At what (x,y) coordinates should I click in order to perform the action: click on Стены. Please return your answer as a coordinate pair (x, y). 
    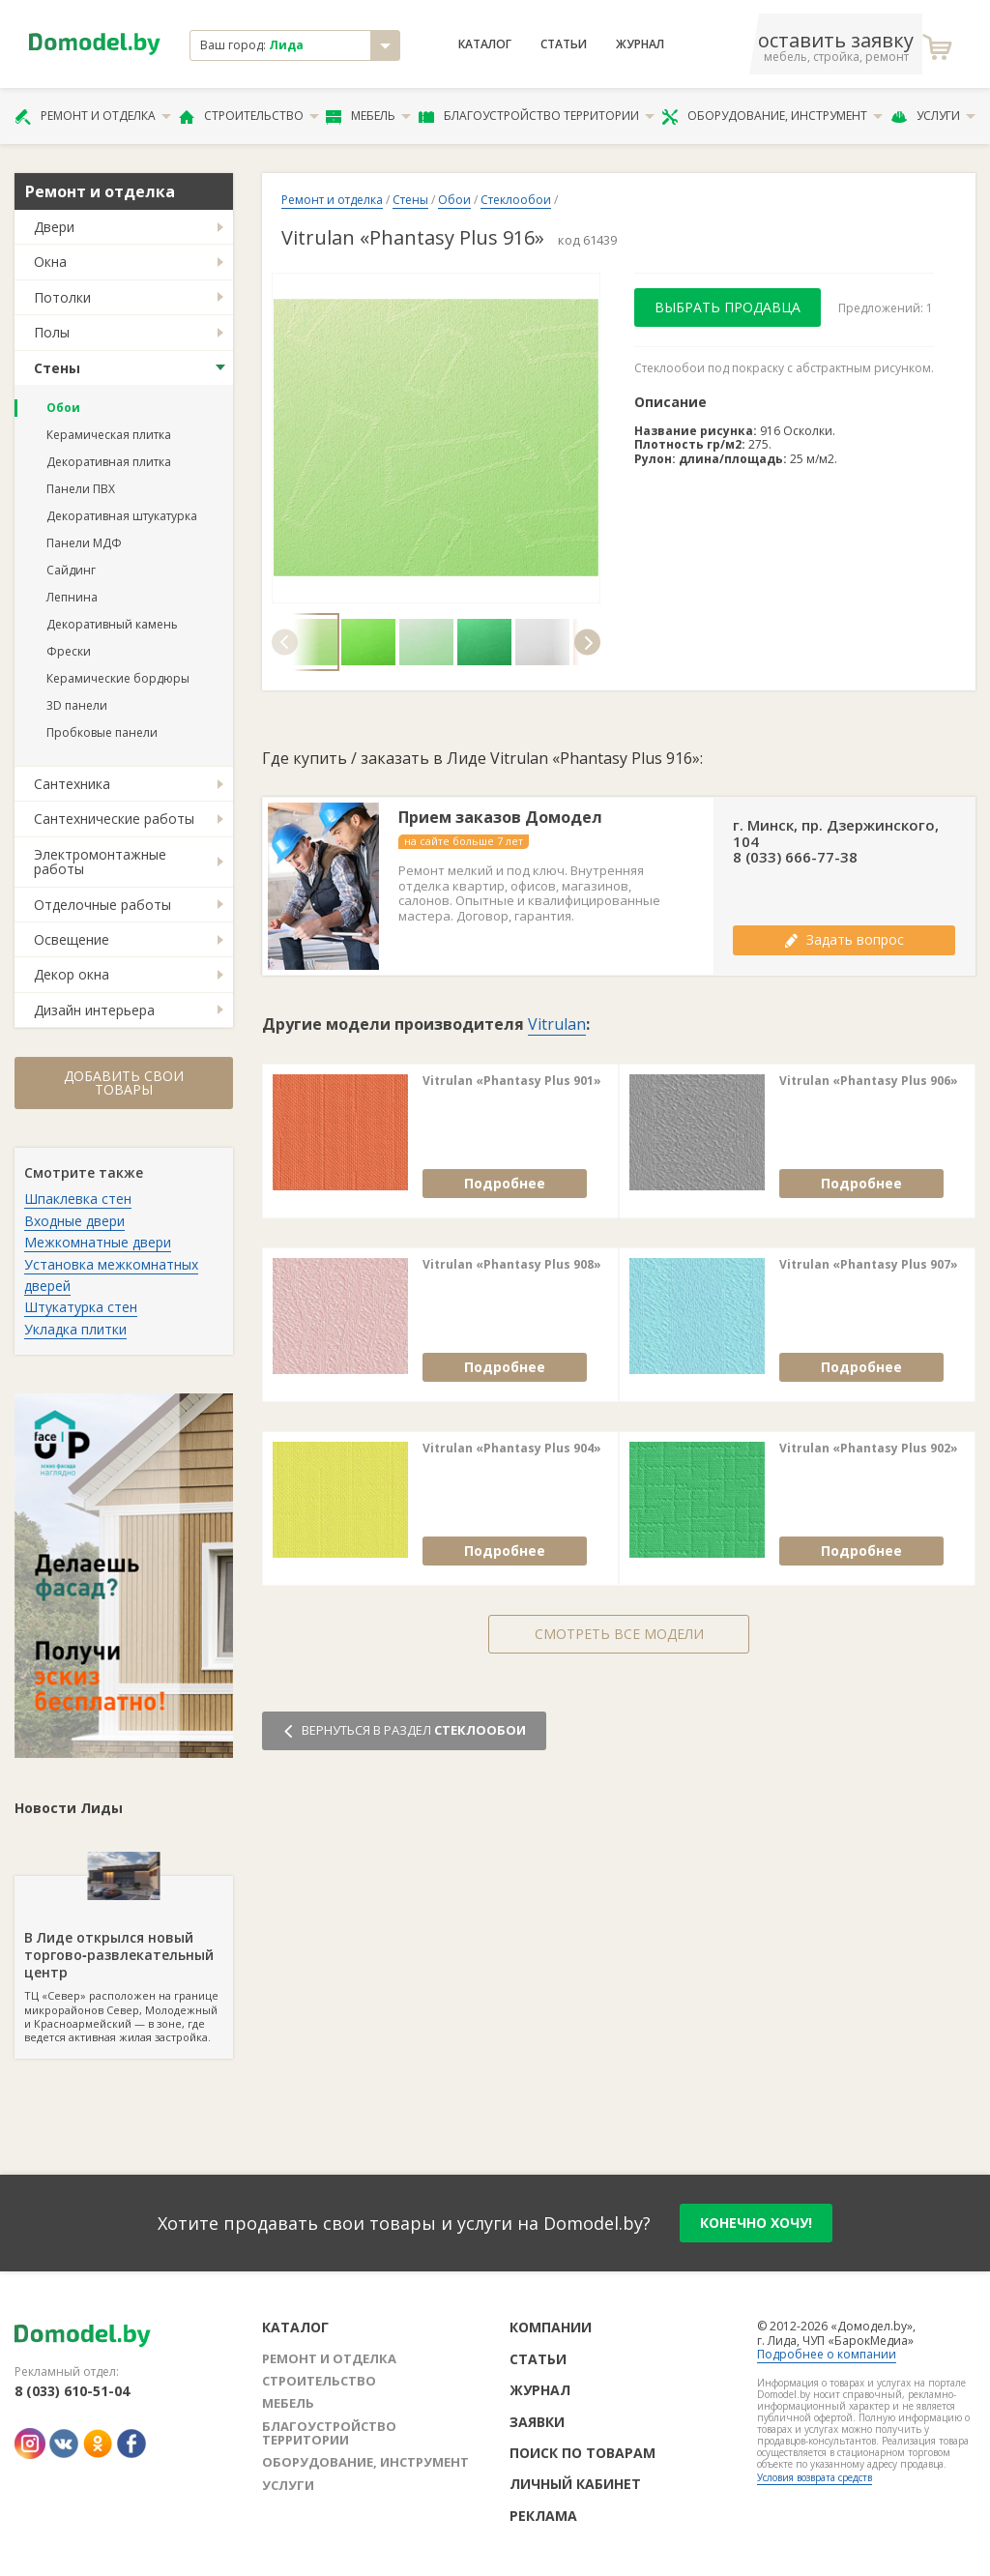
    Looking at the image, I should click on (57, 368).